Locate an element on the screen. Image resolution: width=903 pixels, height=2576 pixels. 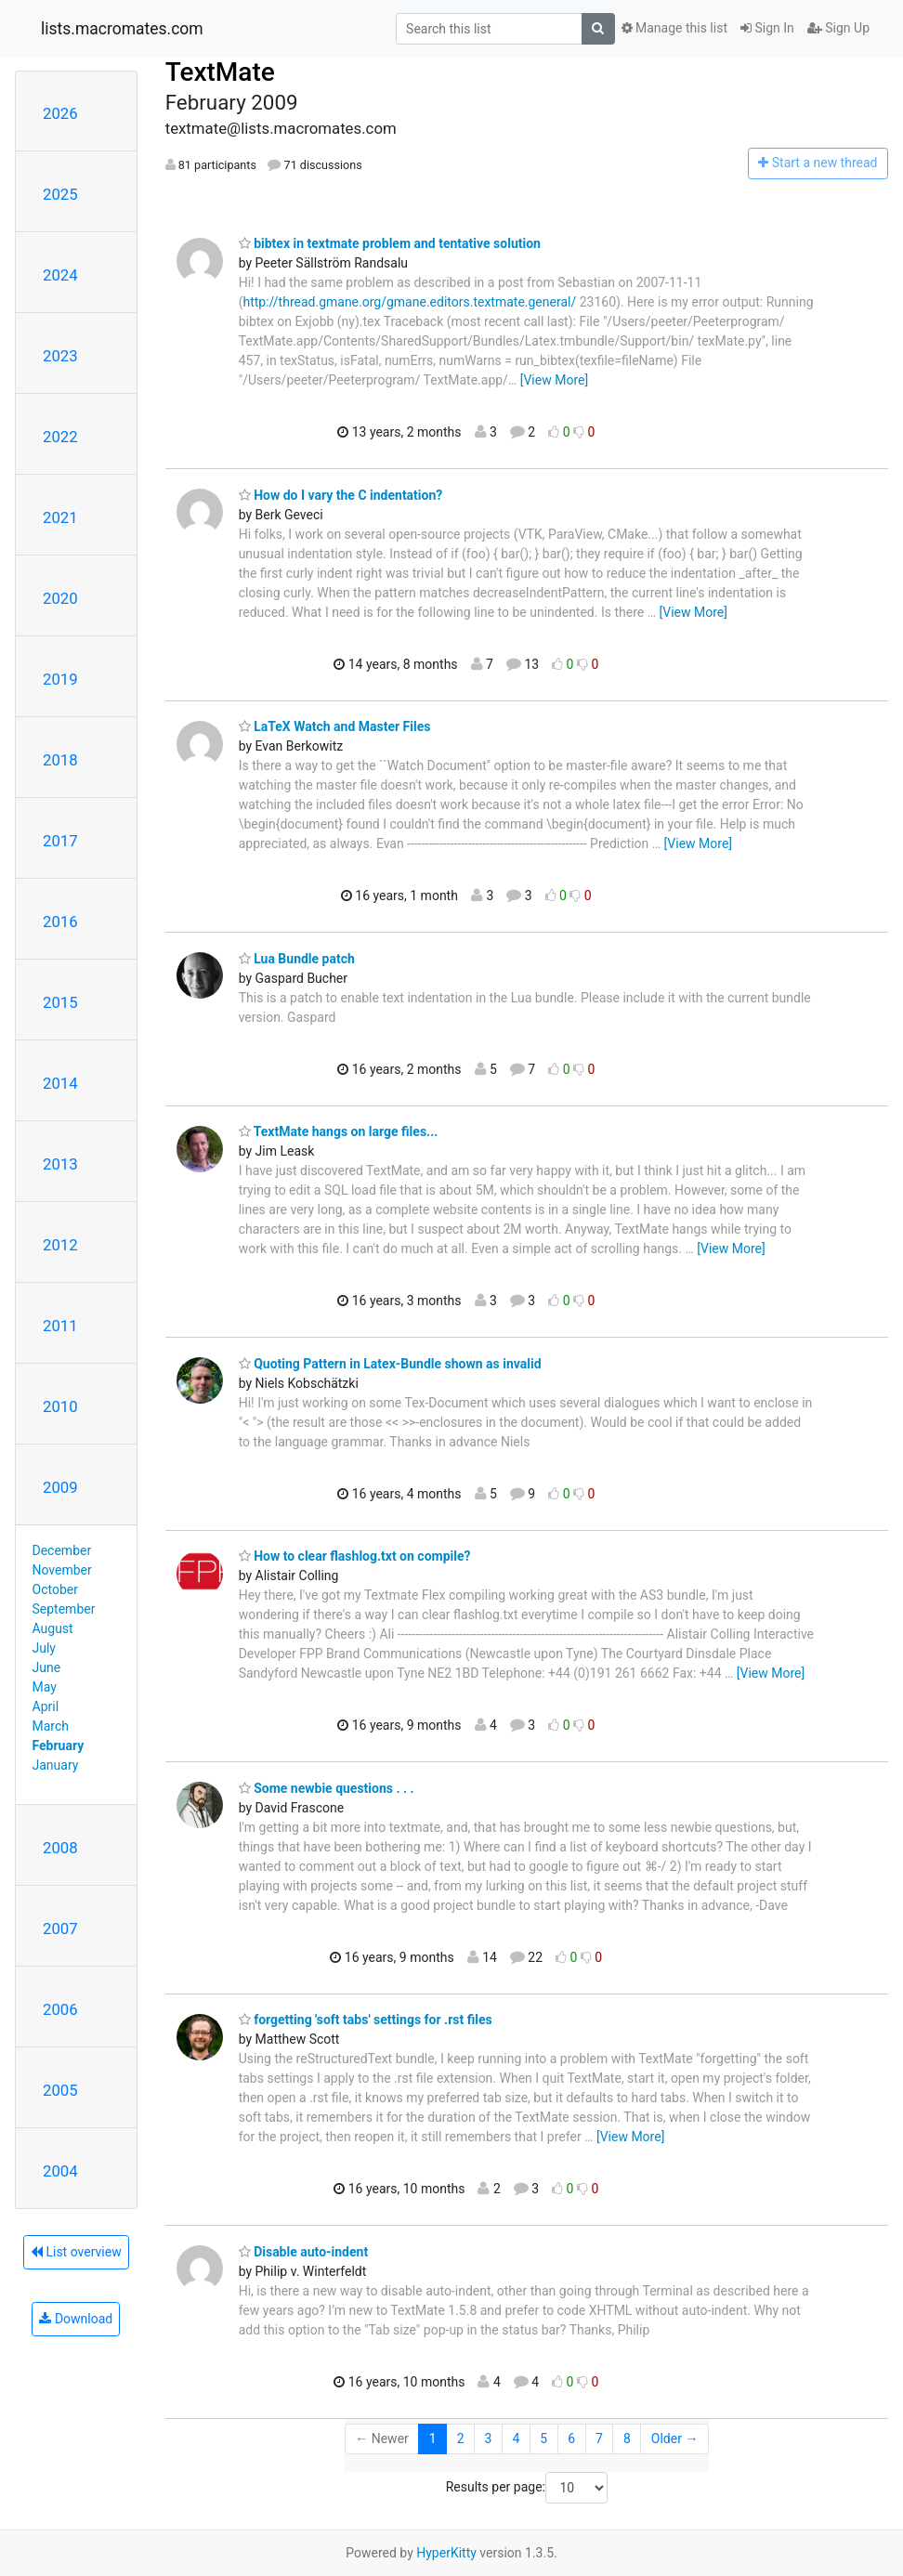
July is located at coordinates (44, 1648).